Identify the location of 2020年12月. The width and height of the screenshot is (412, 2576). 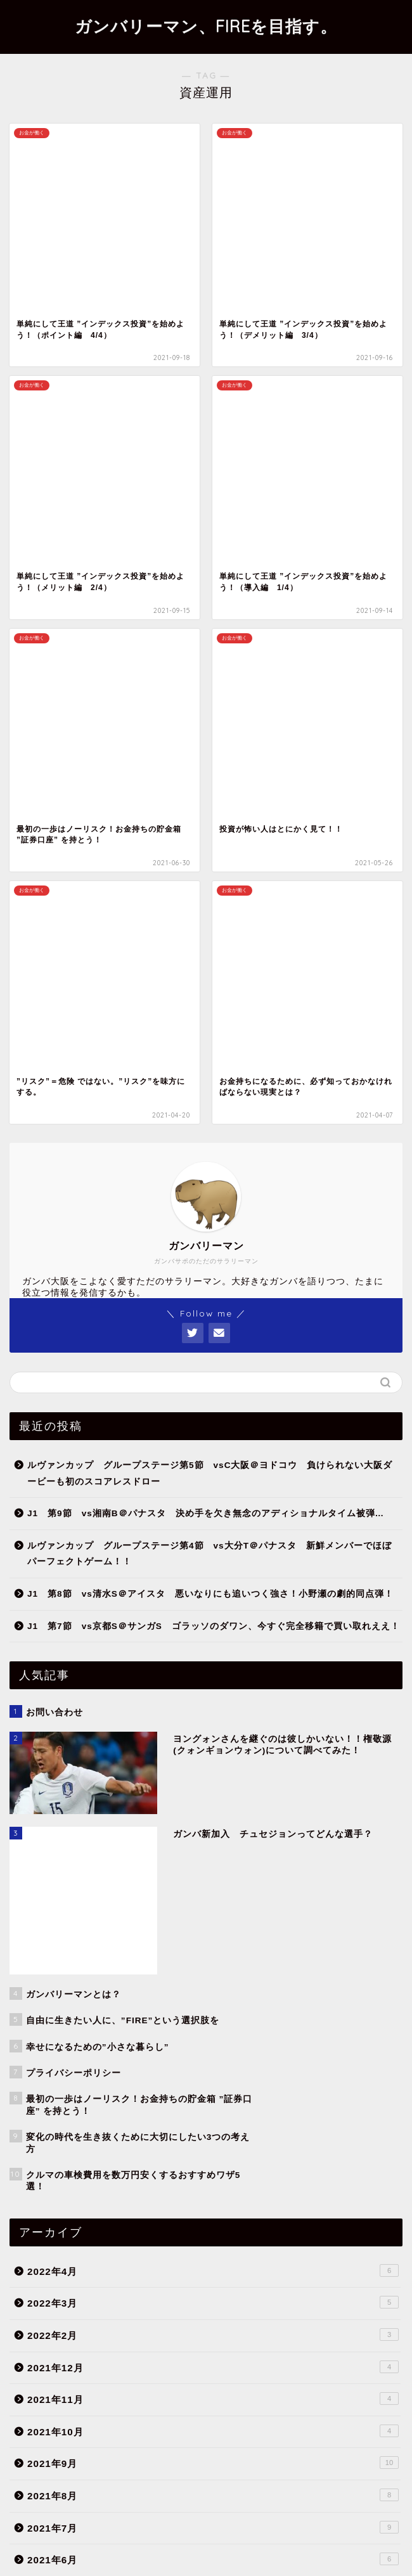
(213, 1856).